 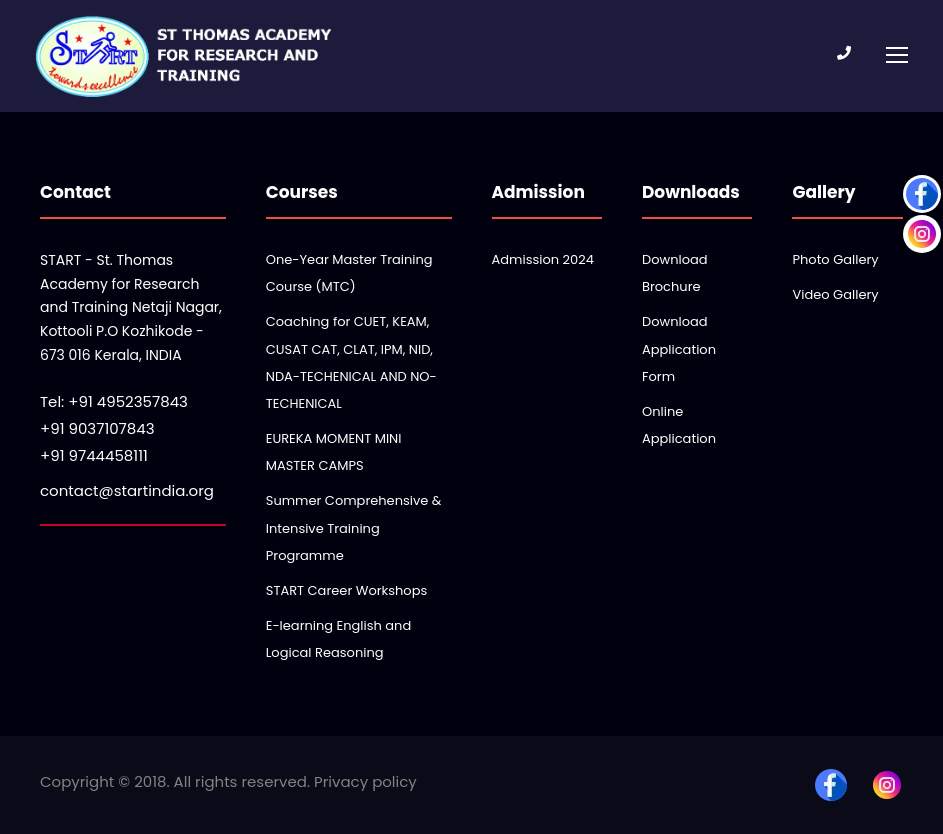 I want to click on Photo Gallery, so click(x=835, y=259).